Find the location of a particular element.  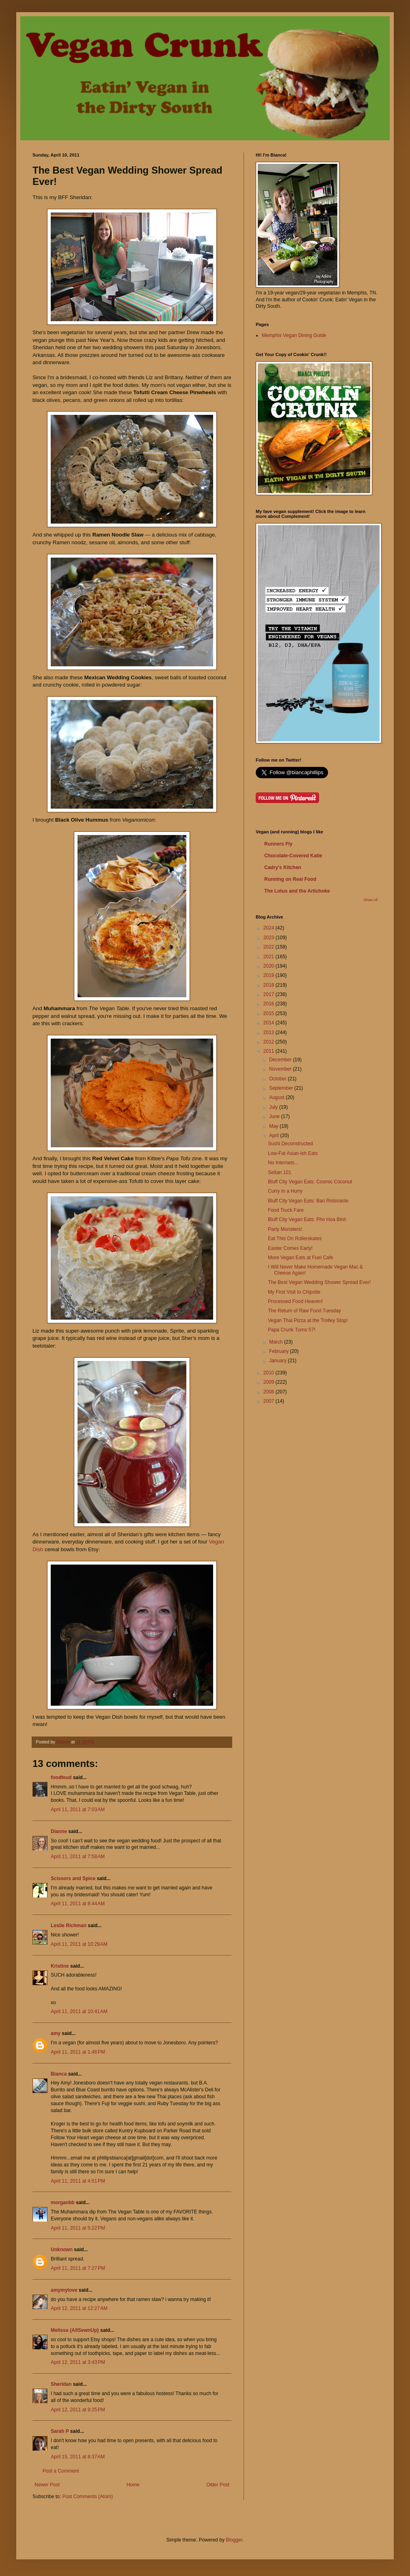

Running on Real Food is located at coordinates (290, 879).